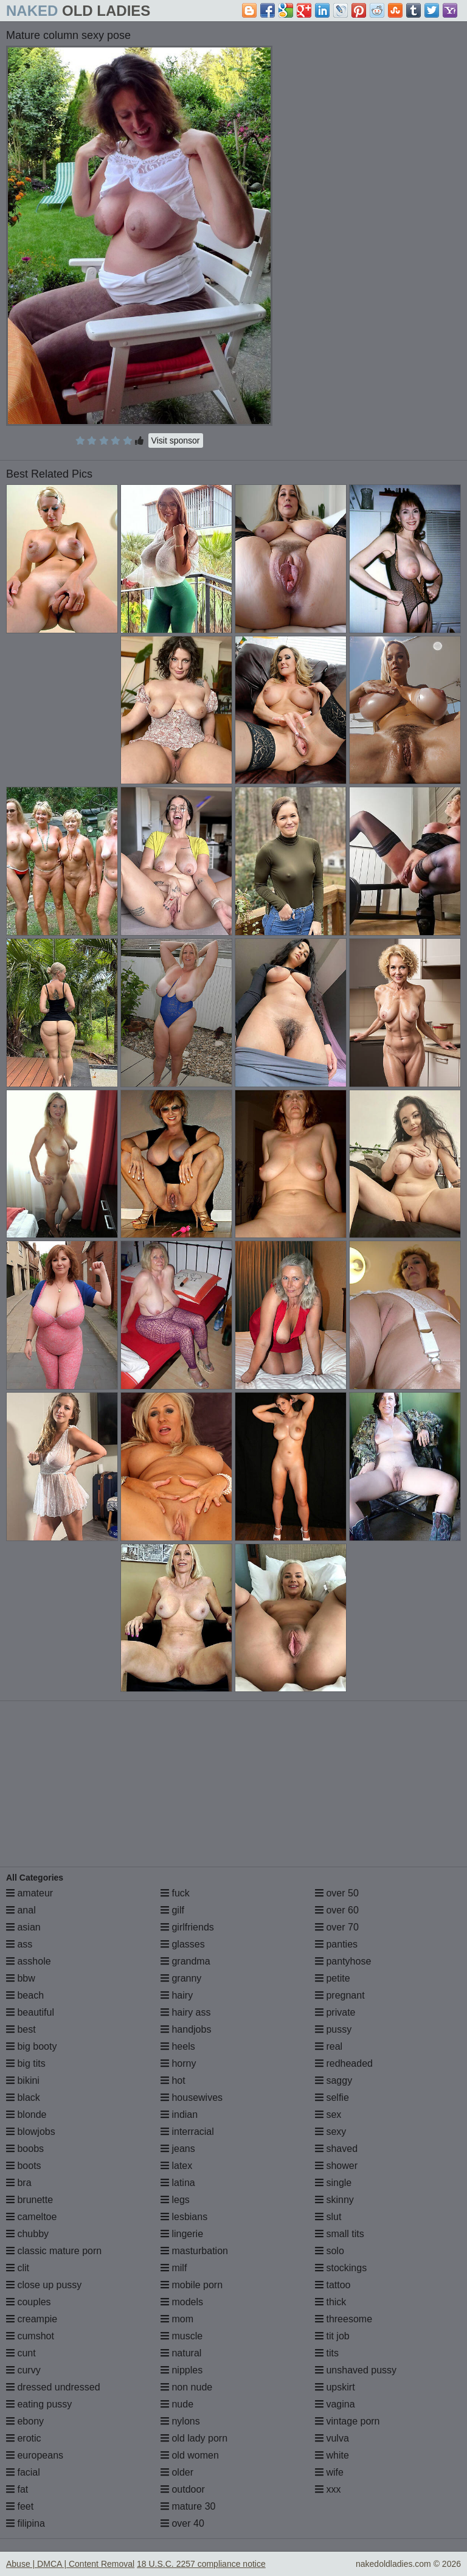 Image resolution: width=467 pixels, height=2576 pixels. What do you see at coordinates (177, 2472) in the screenshot?
I see `older` at bounding box center [177, 2472].